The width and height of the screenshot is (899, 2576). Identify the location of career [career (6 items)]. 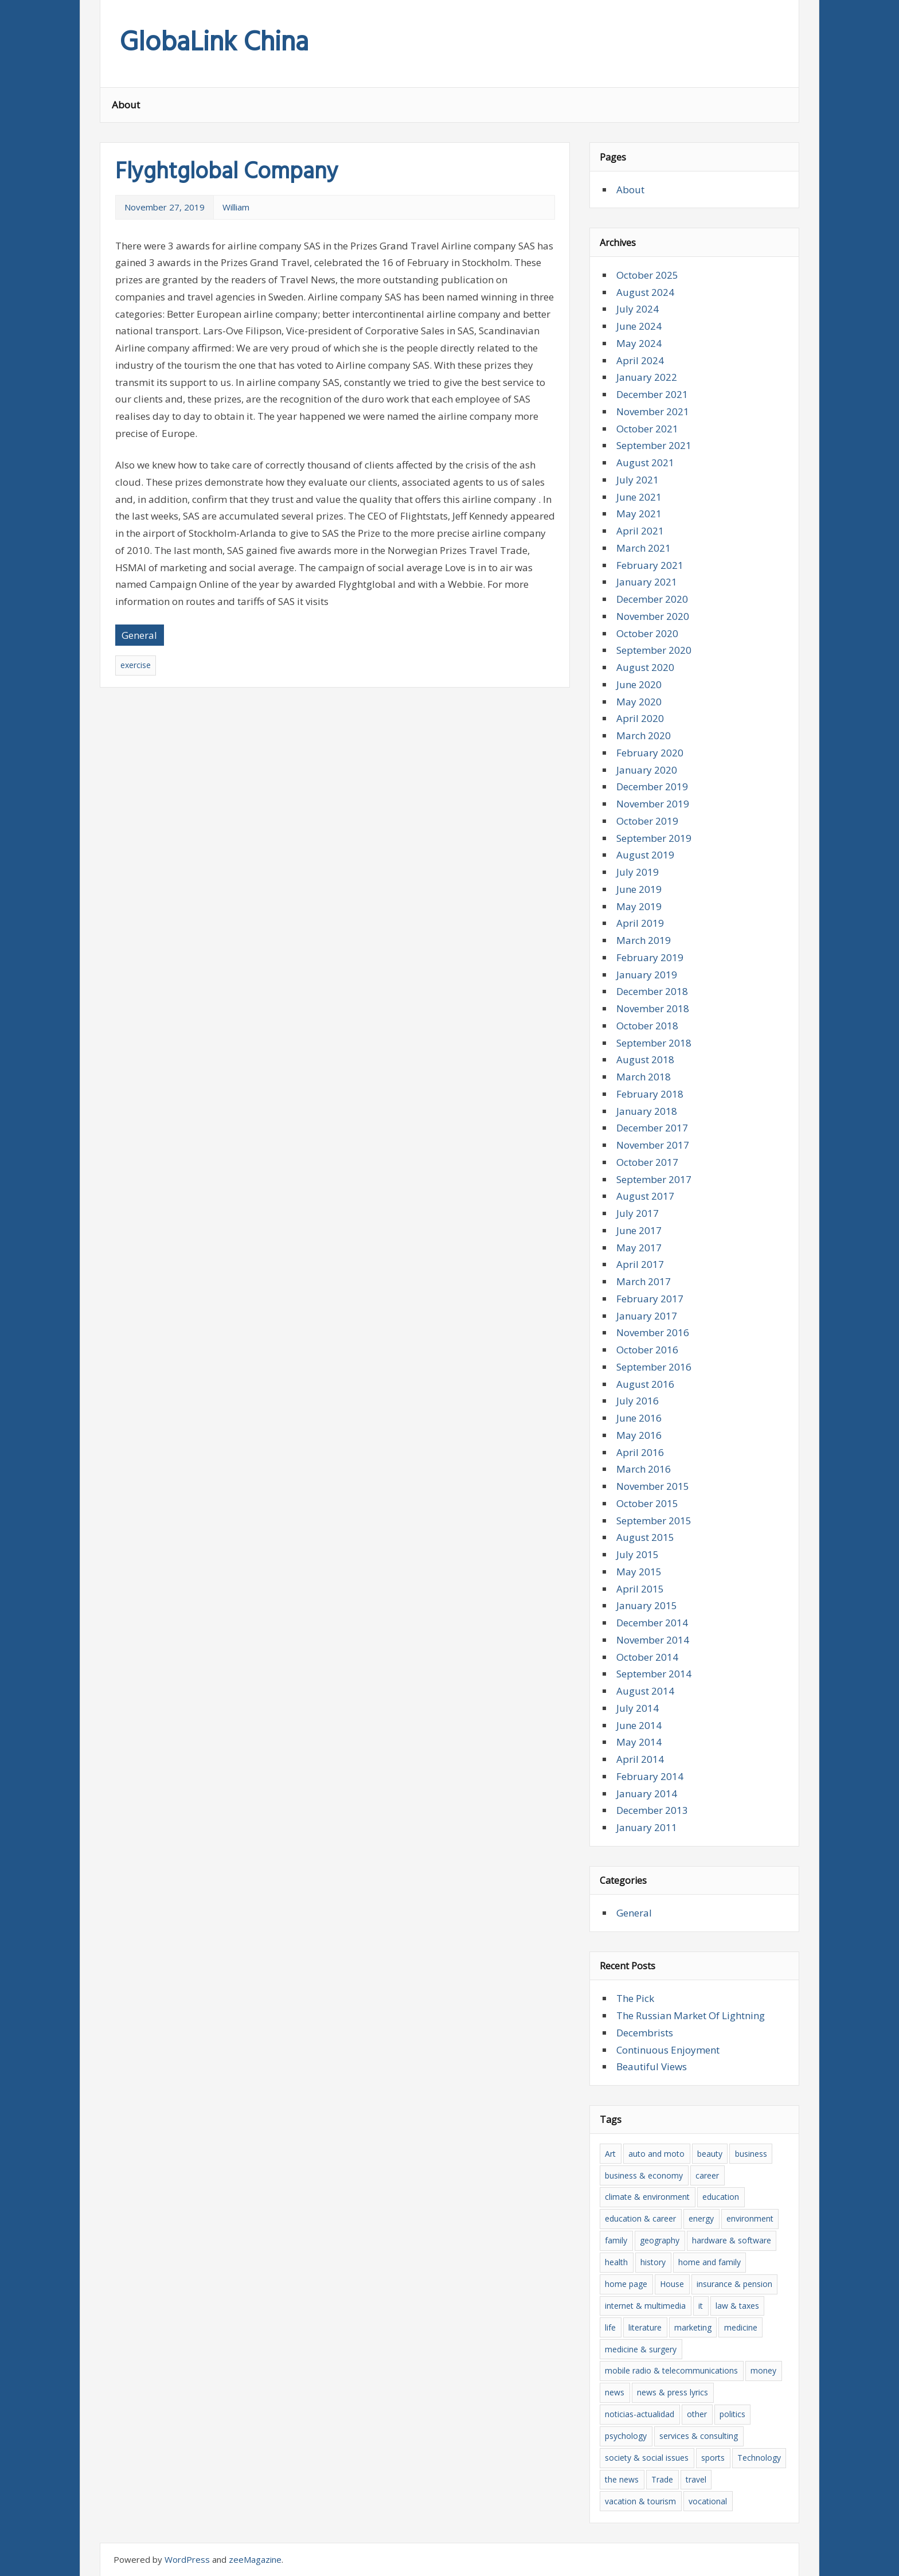
(707, 2175).